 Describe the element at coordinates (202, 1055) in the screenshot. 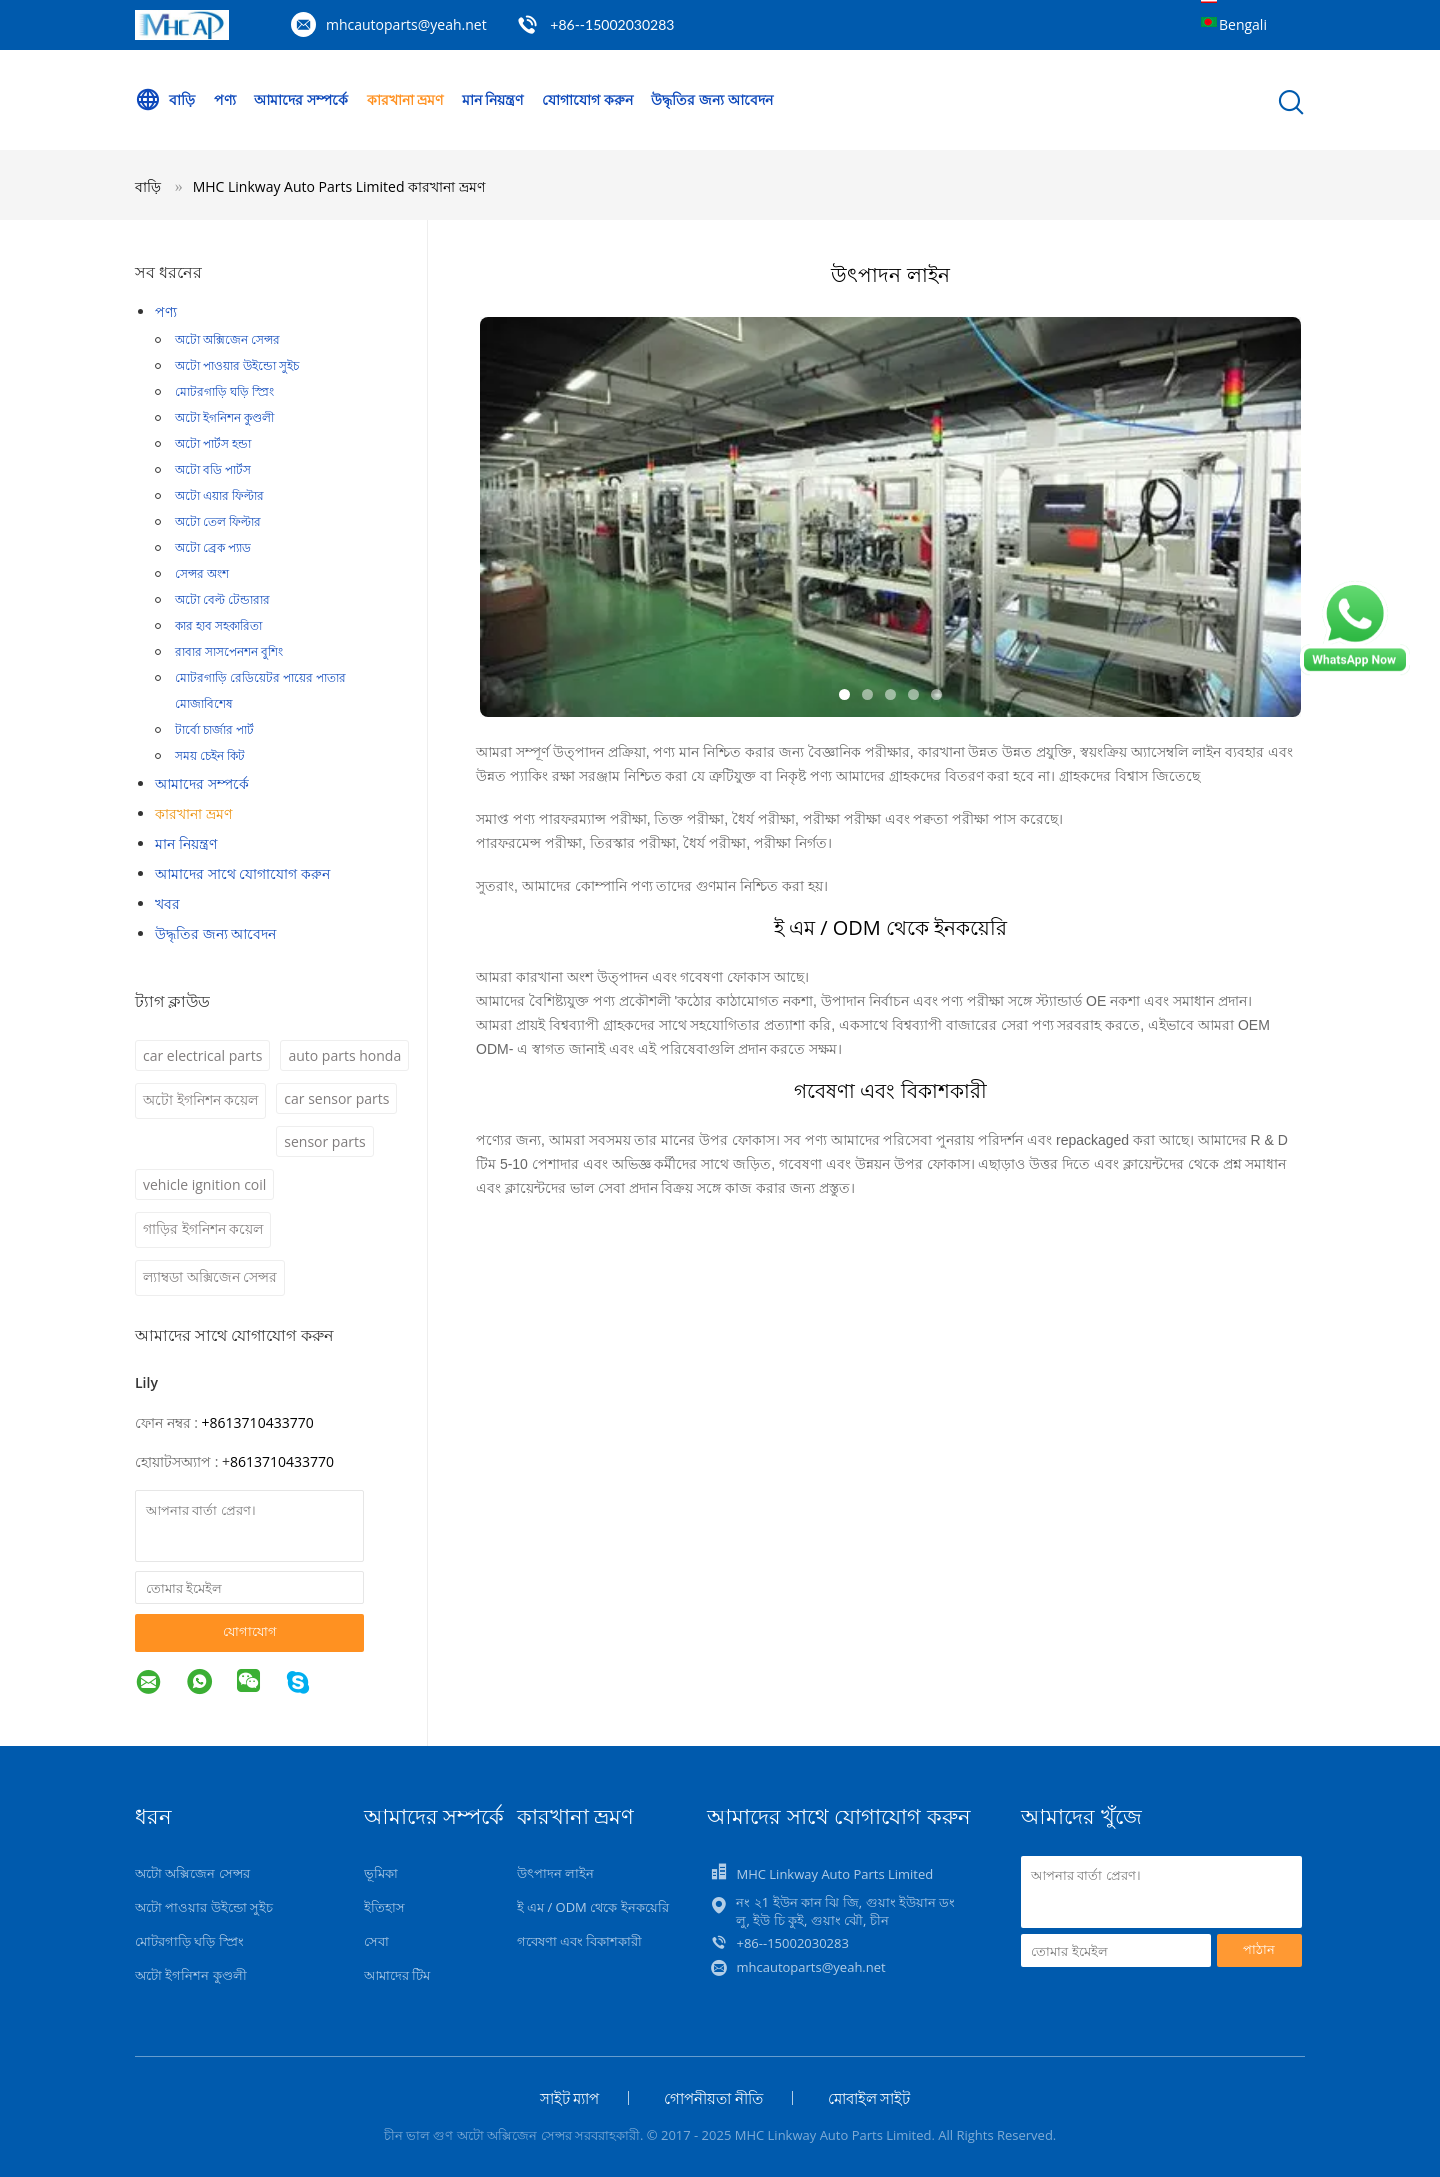

I see `car electrical parts` at that location.